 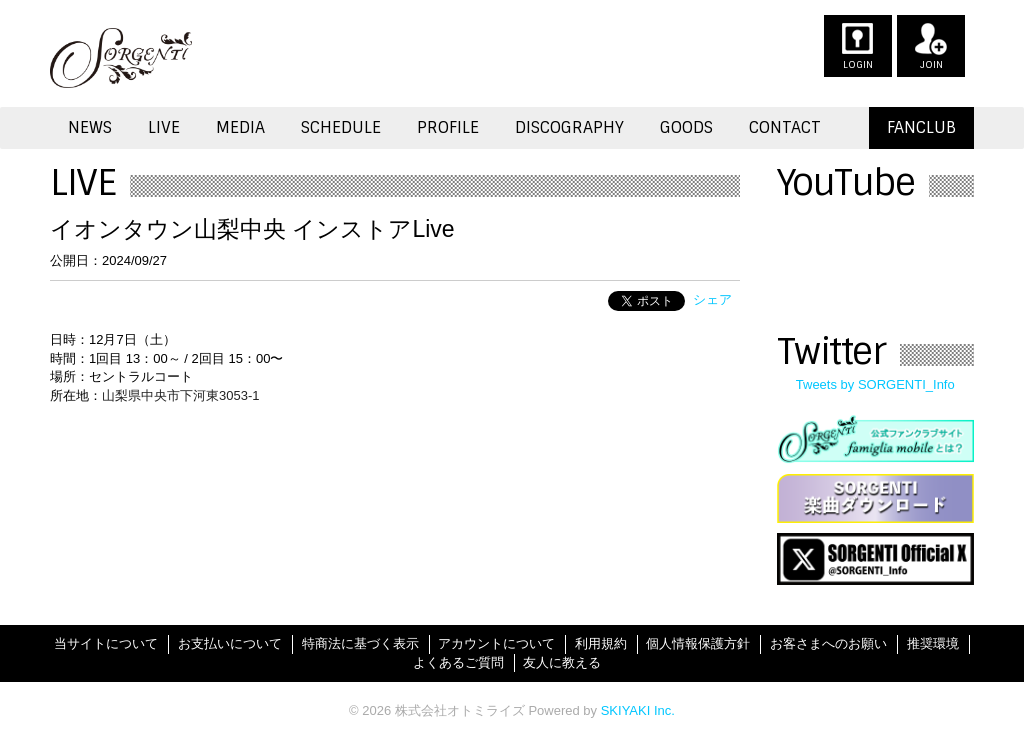 I want to click on Tweets by SORGENTI_Info, so click(x=875, y=384).